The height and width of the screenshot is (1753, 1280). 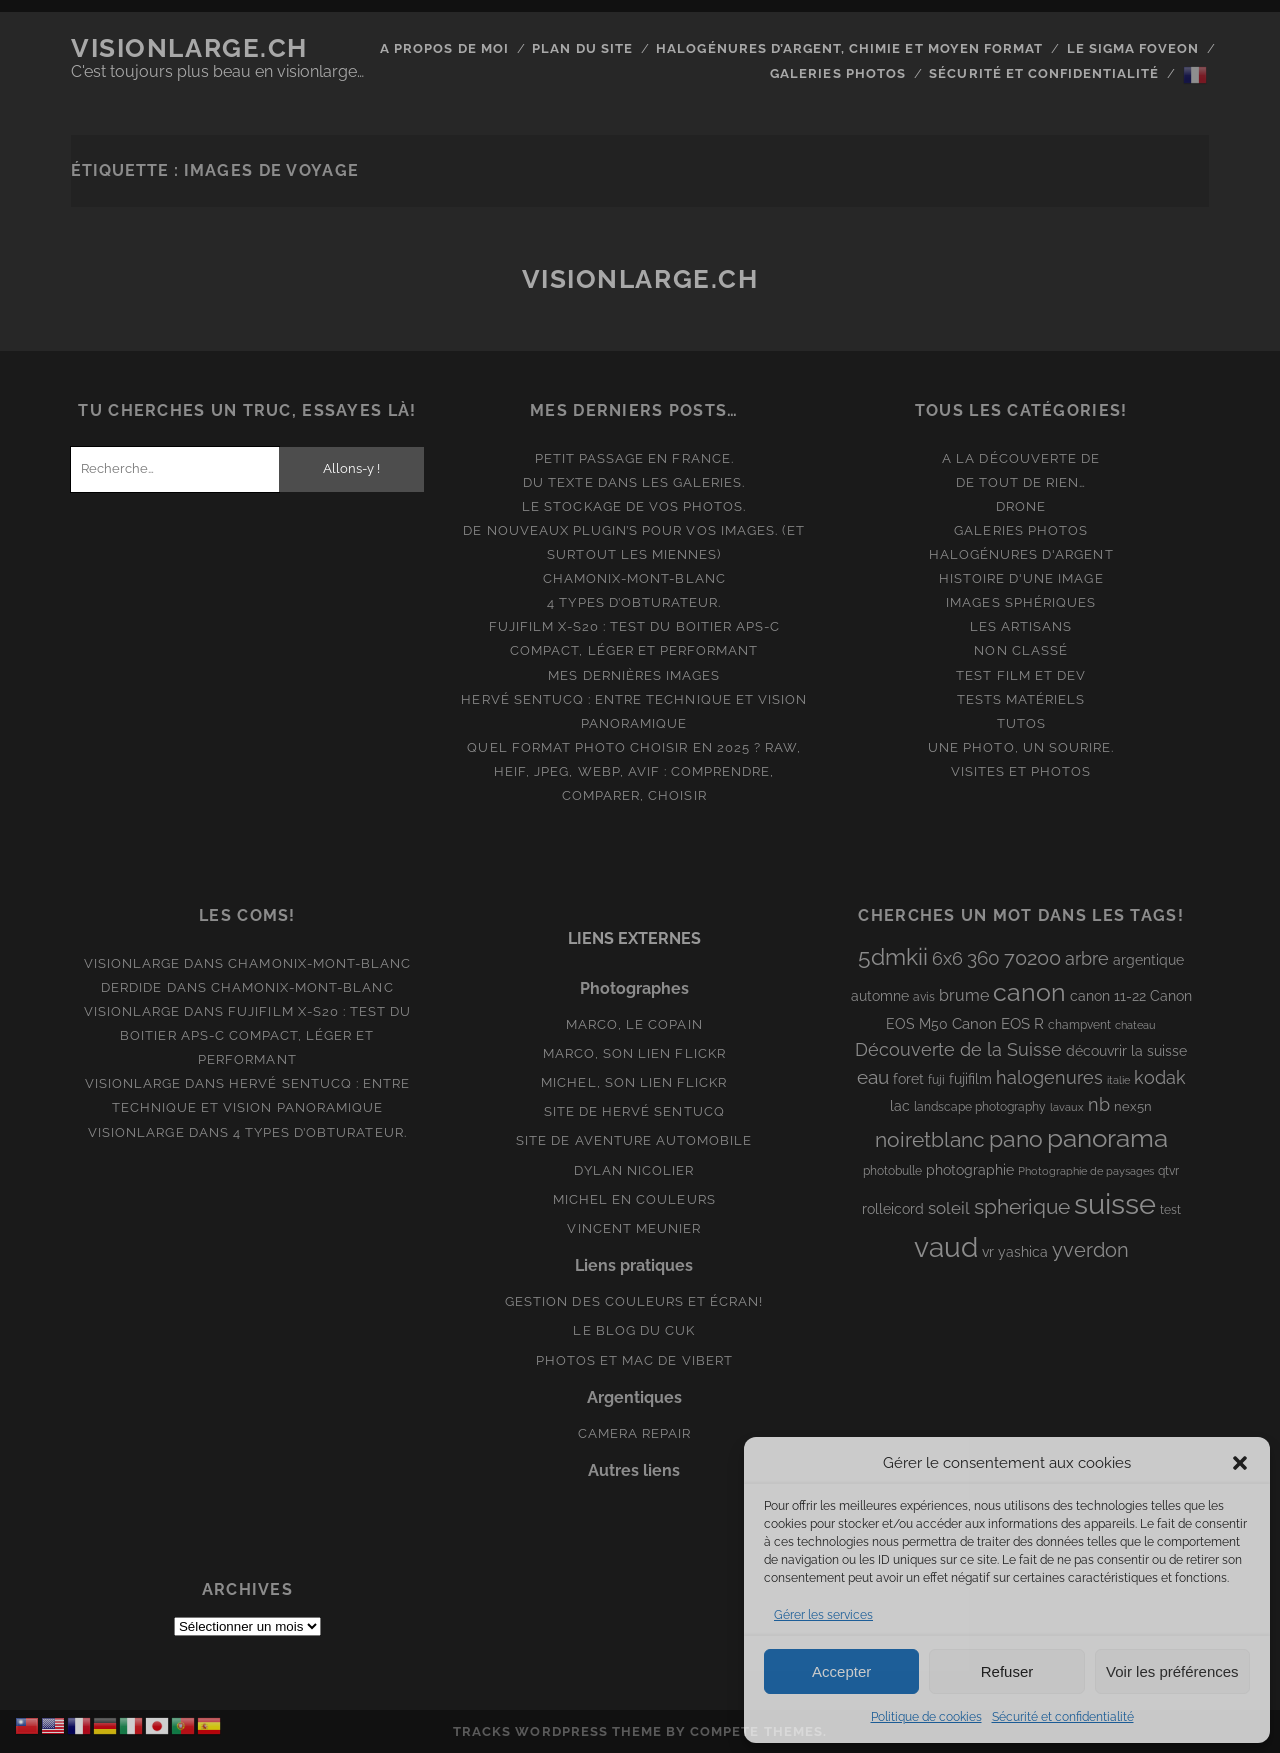 I want to click on fujifilm [fujifilm (10 éléments)], so click(x=970, y=1079).